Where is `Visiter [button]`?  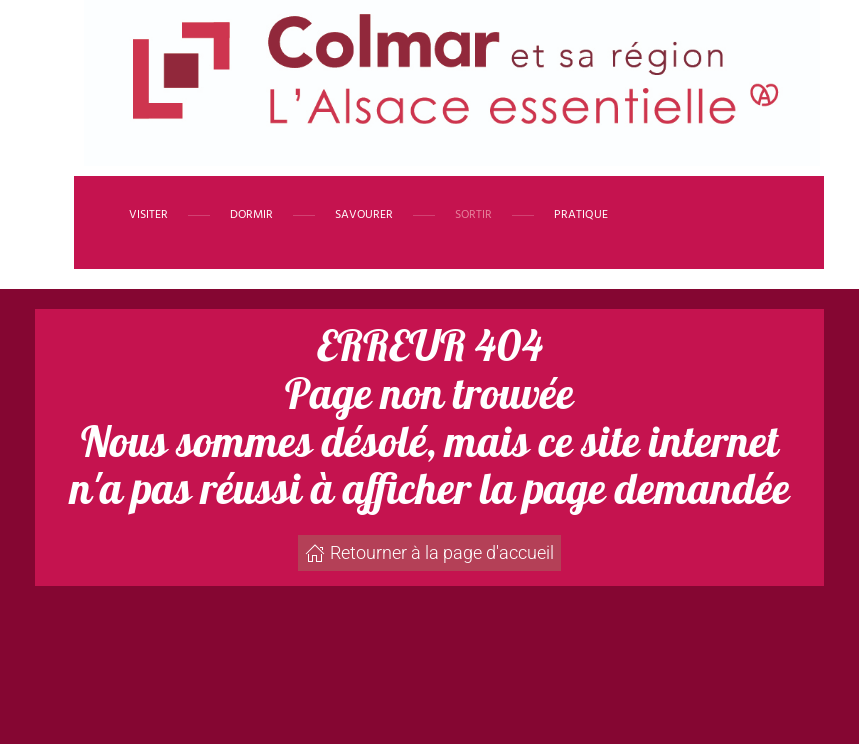 Visiter [button] is located at coordinates (148, 215).